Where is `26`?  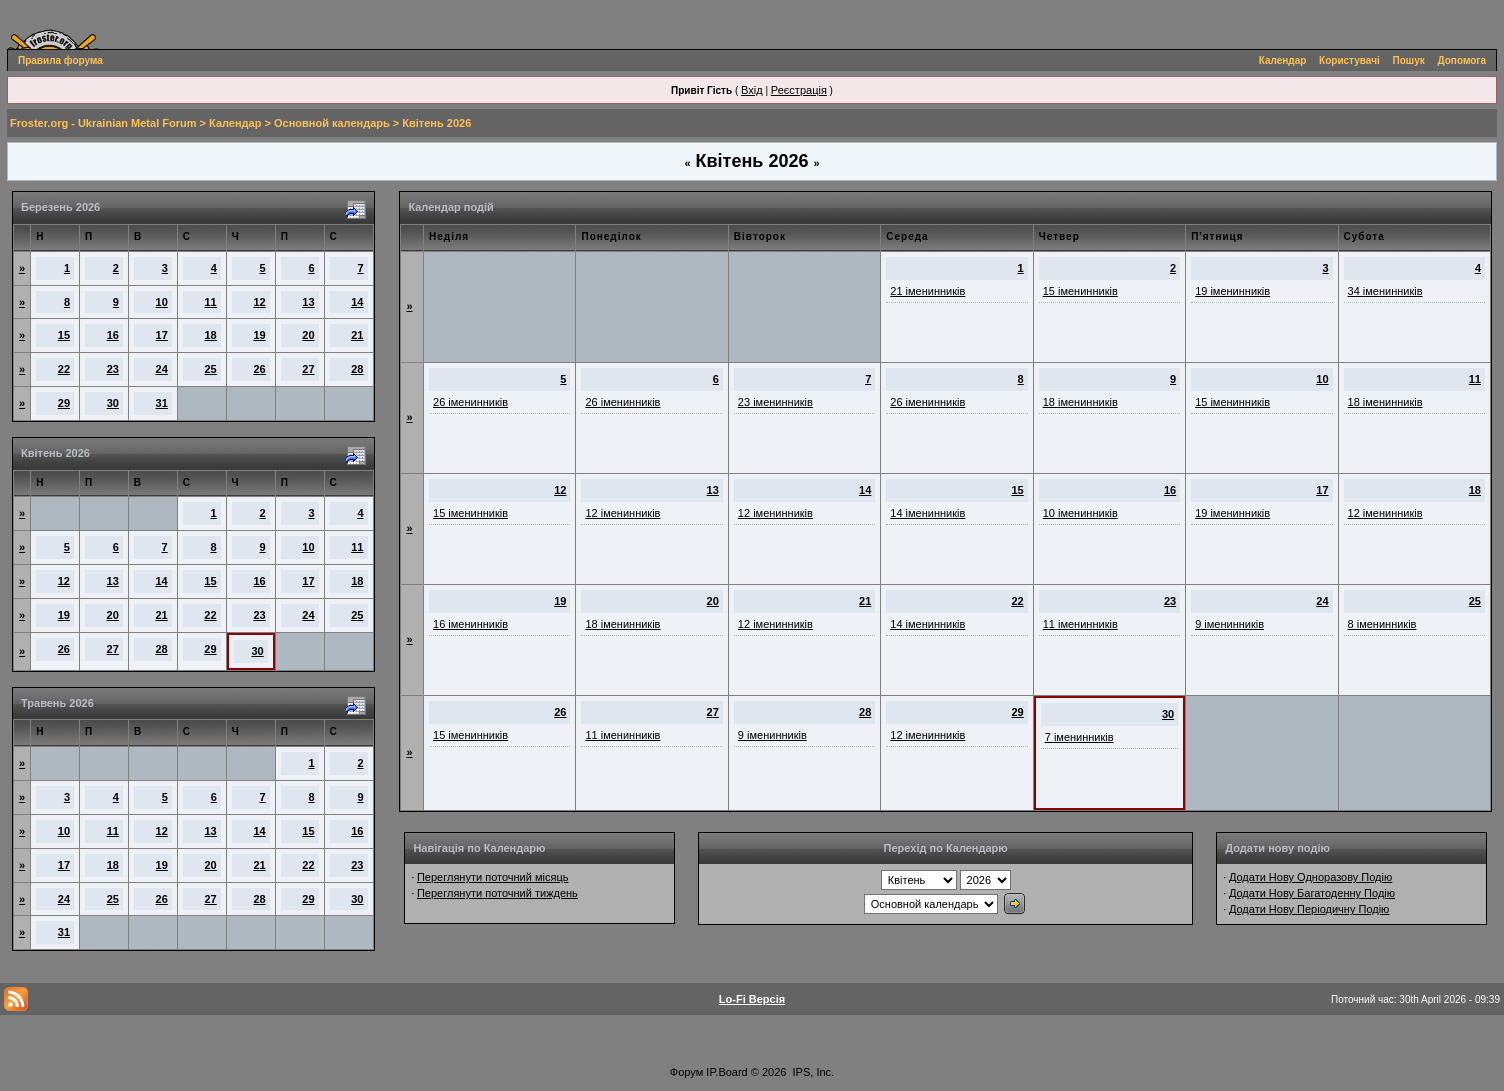
26 is located at coordinates (259, 369).